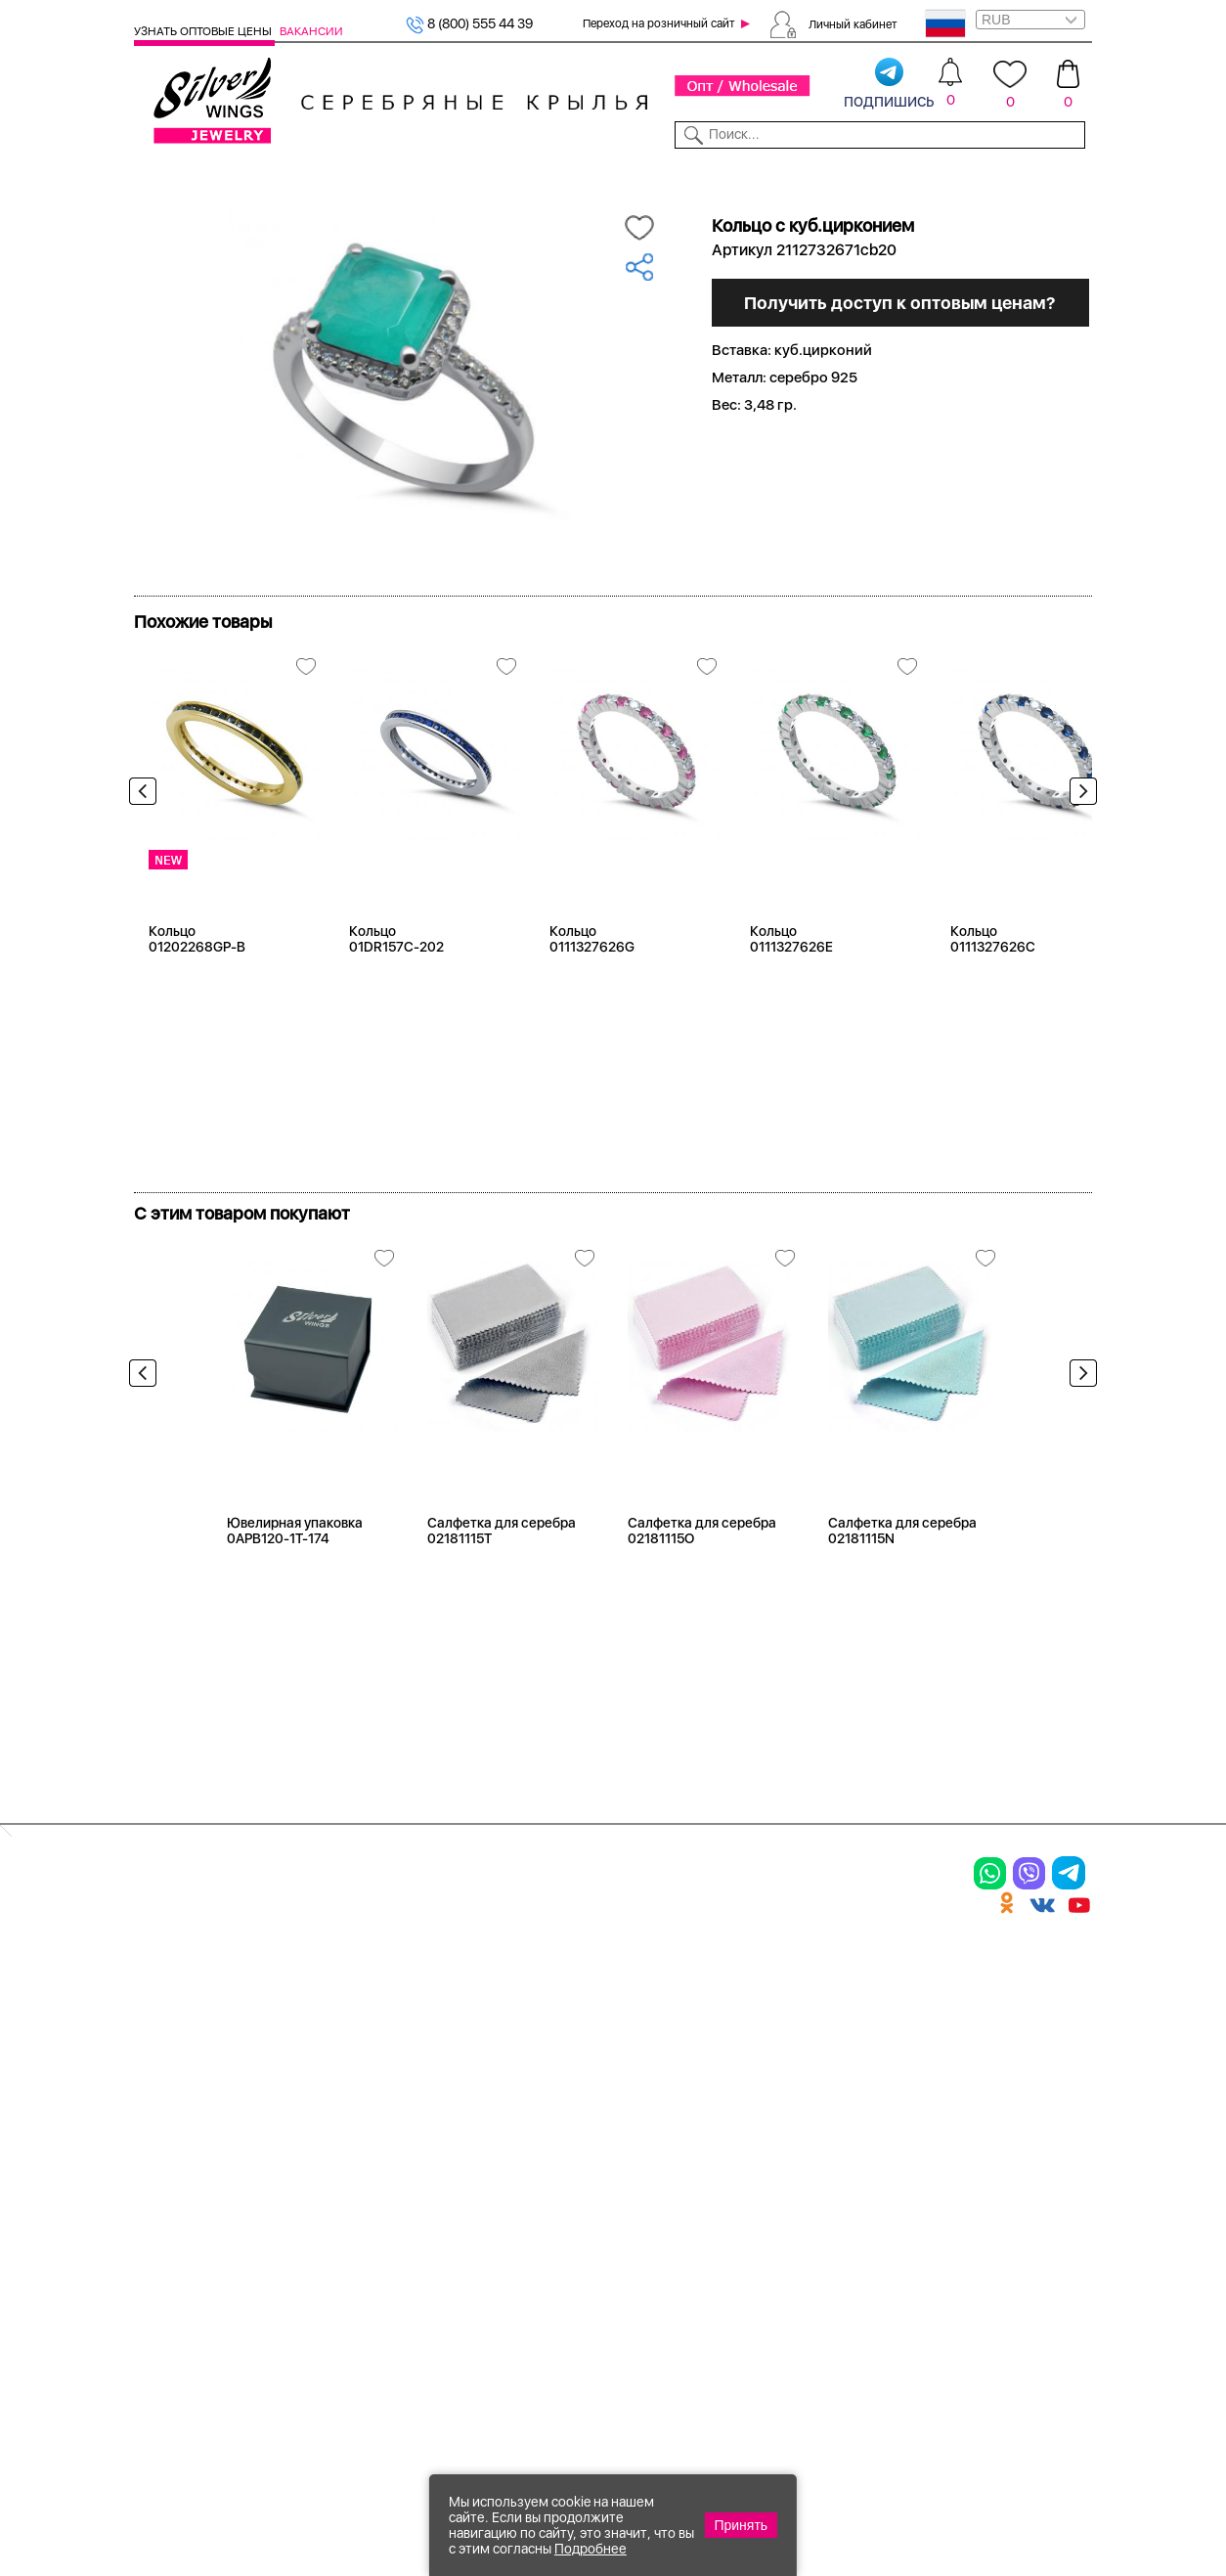 The height and width of the screenshot is (2576, 1226). What do you see at coordinates (601, 174) in the screenshot?
I see `Партнерам` at bounding box center [601, 174].